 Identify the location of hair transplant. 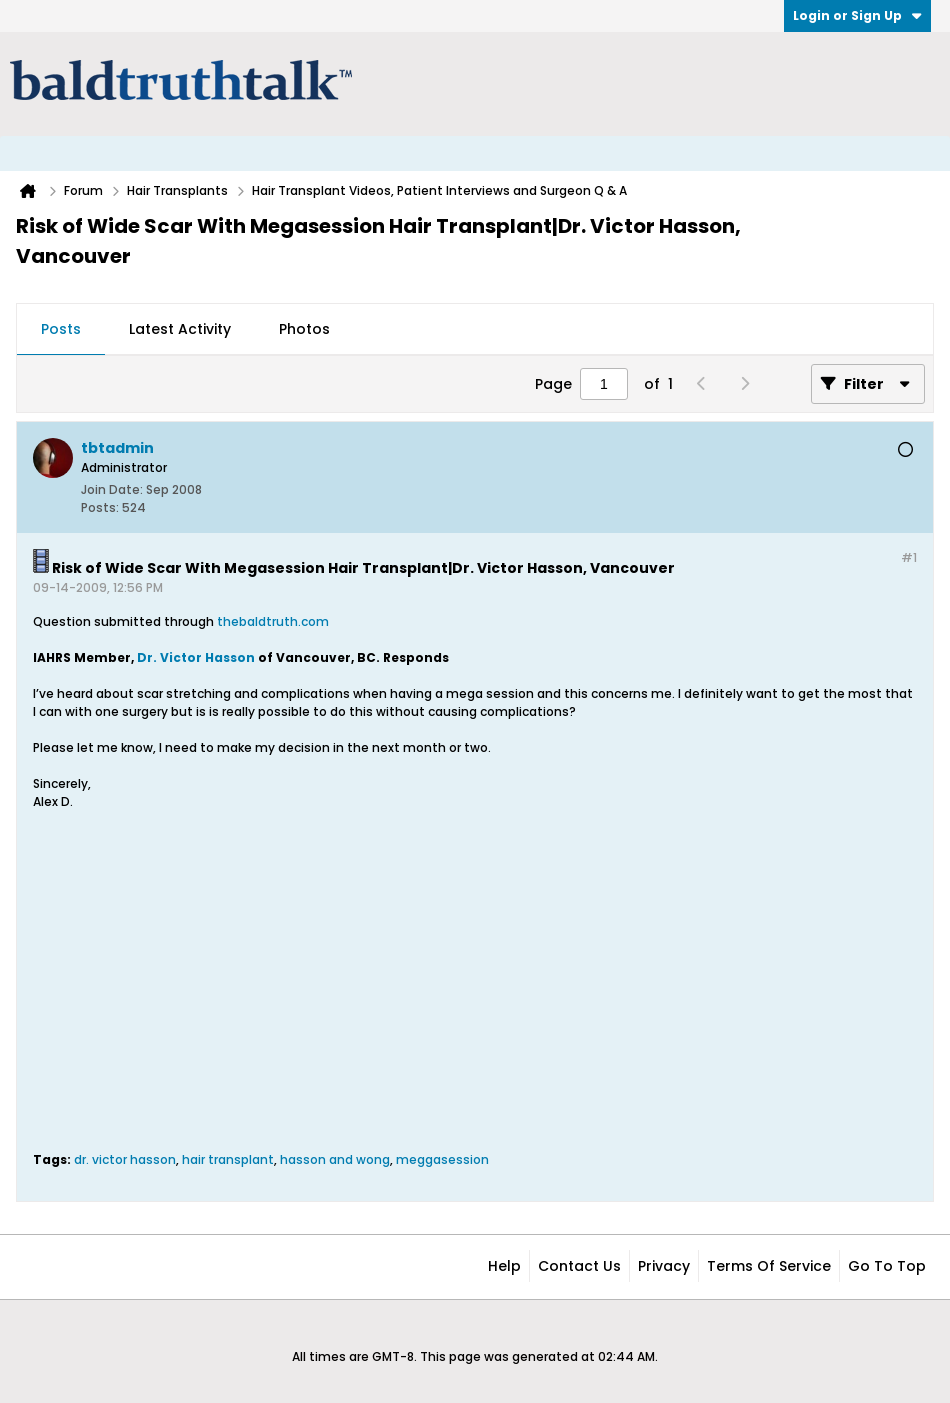
(228, 1159).